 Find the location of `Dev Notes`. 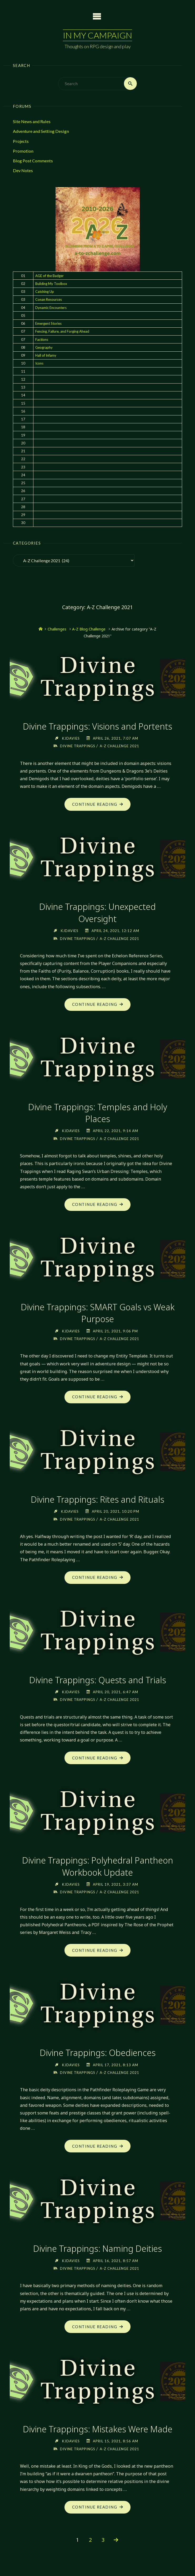

Dev Notes is located at coordinates (23, 170).